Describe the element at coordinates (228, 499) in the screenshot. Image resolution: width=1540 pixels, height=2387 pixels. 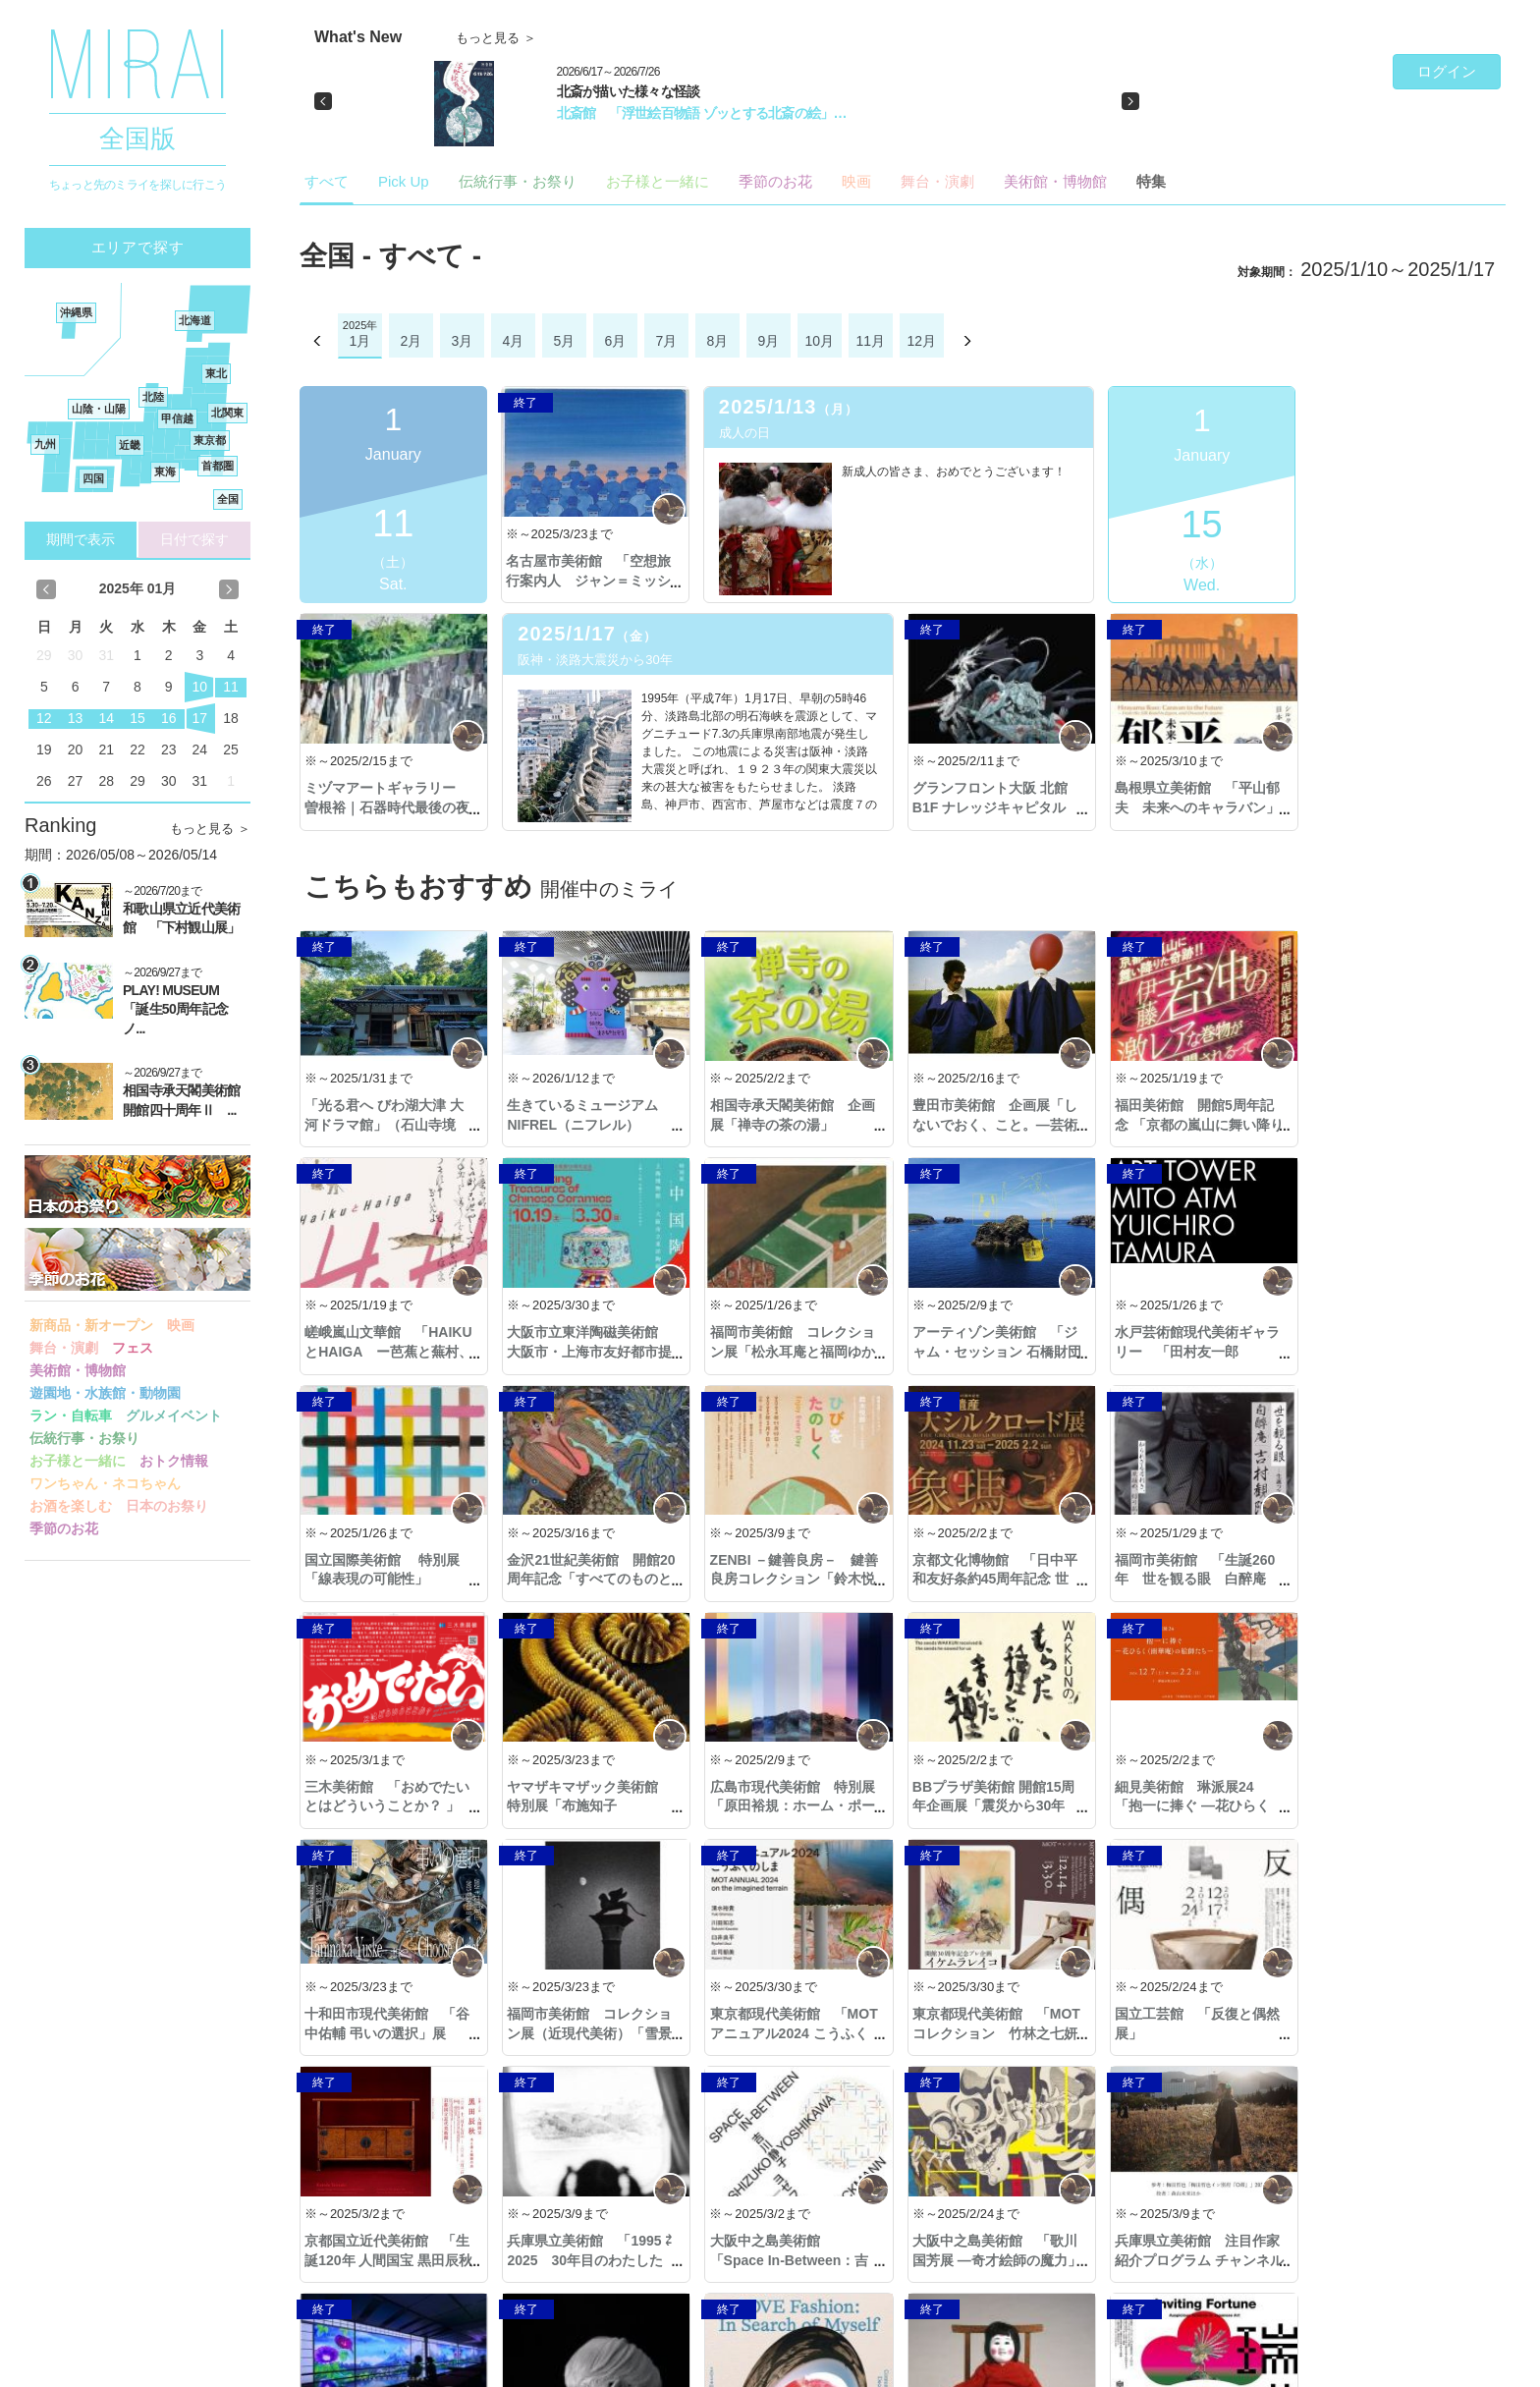
I see `全国` at that location.